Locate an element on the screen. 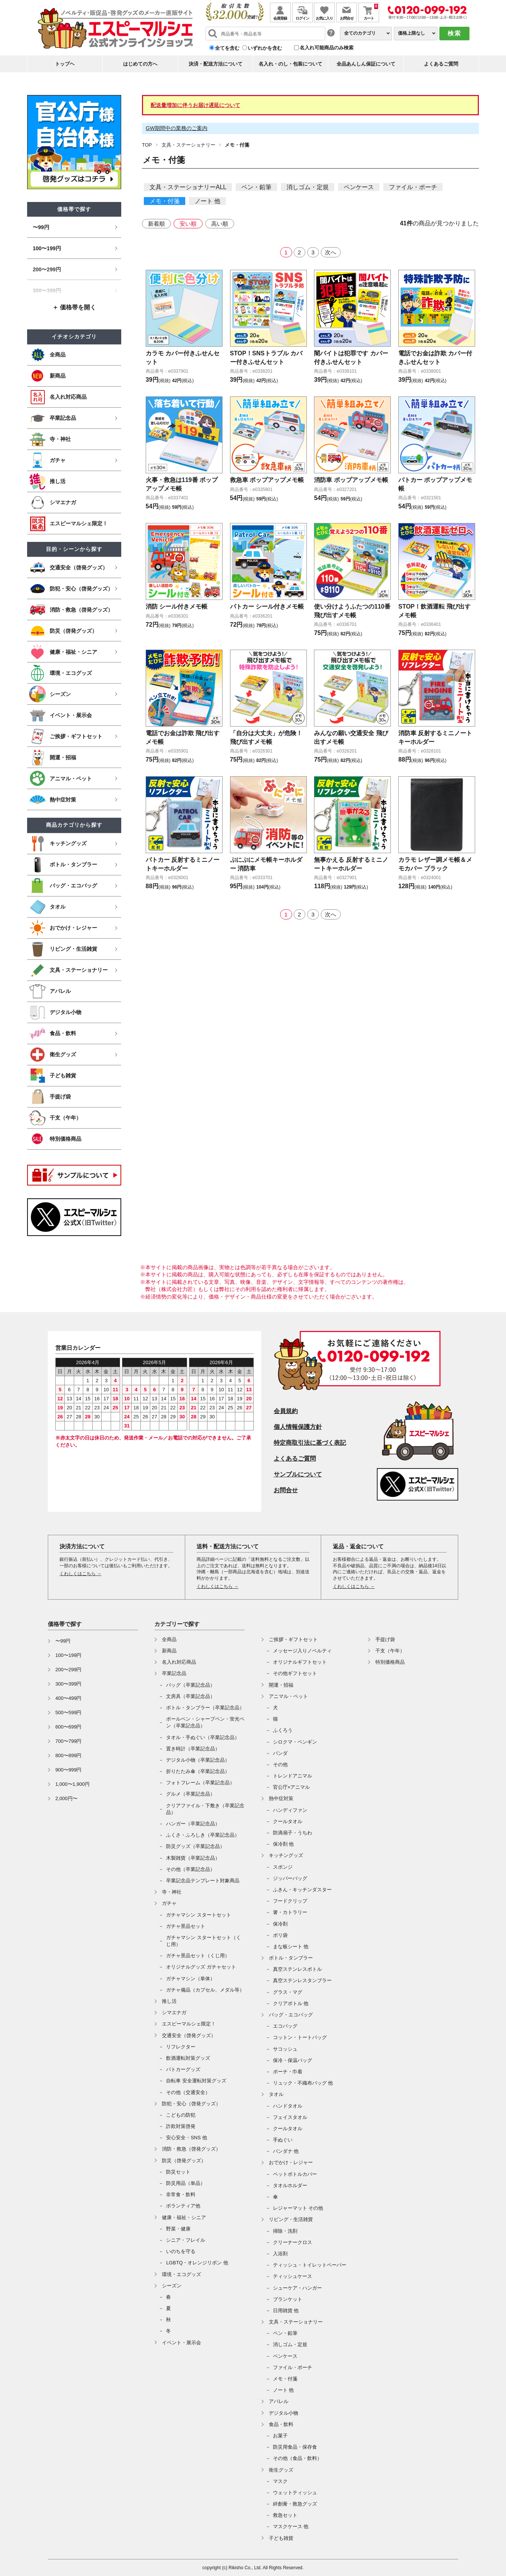 The height and width of the screenshot is (2576, 506). 高い順 is located at coordinates (219, 223).